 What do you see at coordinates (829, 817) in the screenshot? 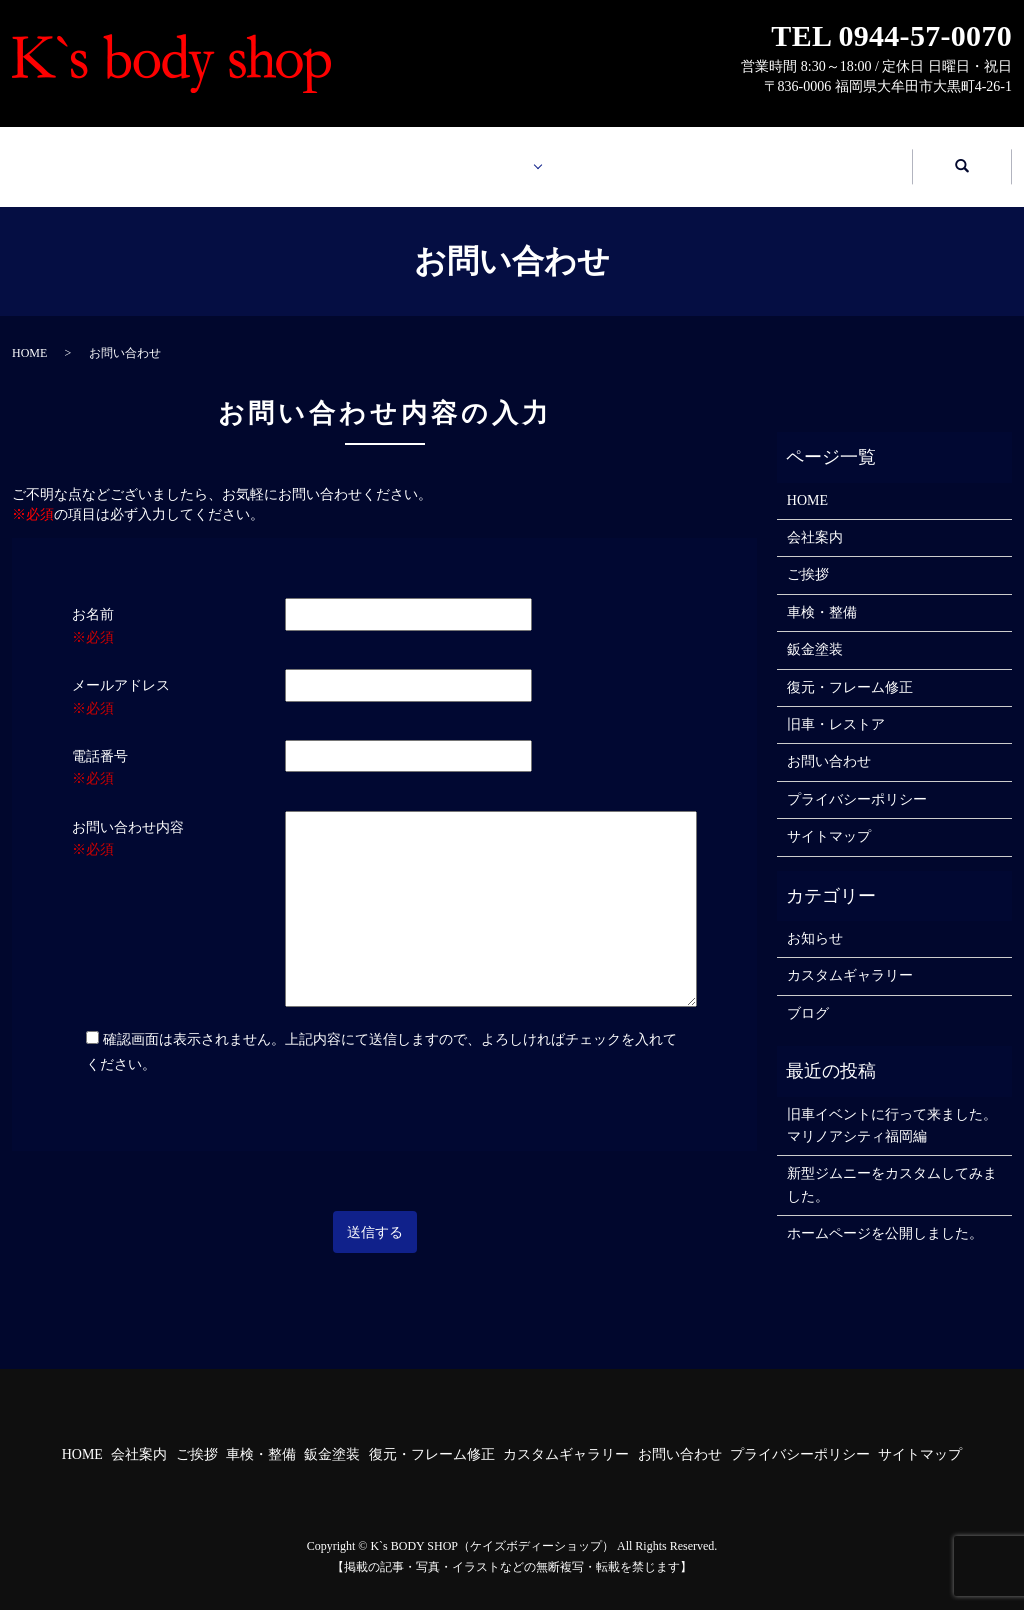
I see `サイトマップ` at bounding box center [829, 817].